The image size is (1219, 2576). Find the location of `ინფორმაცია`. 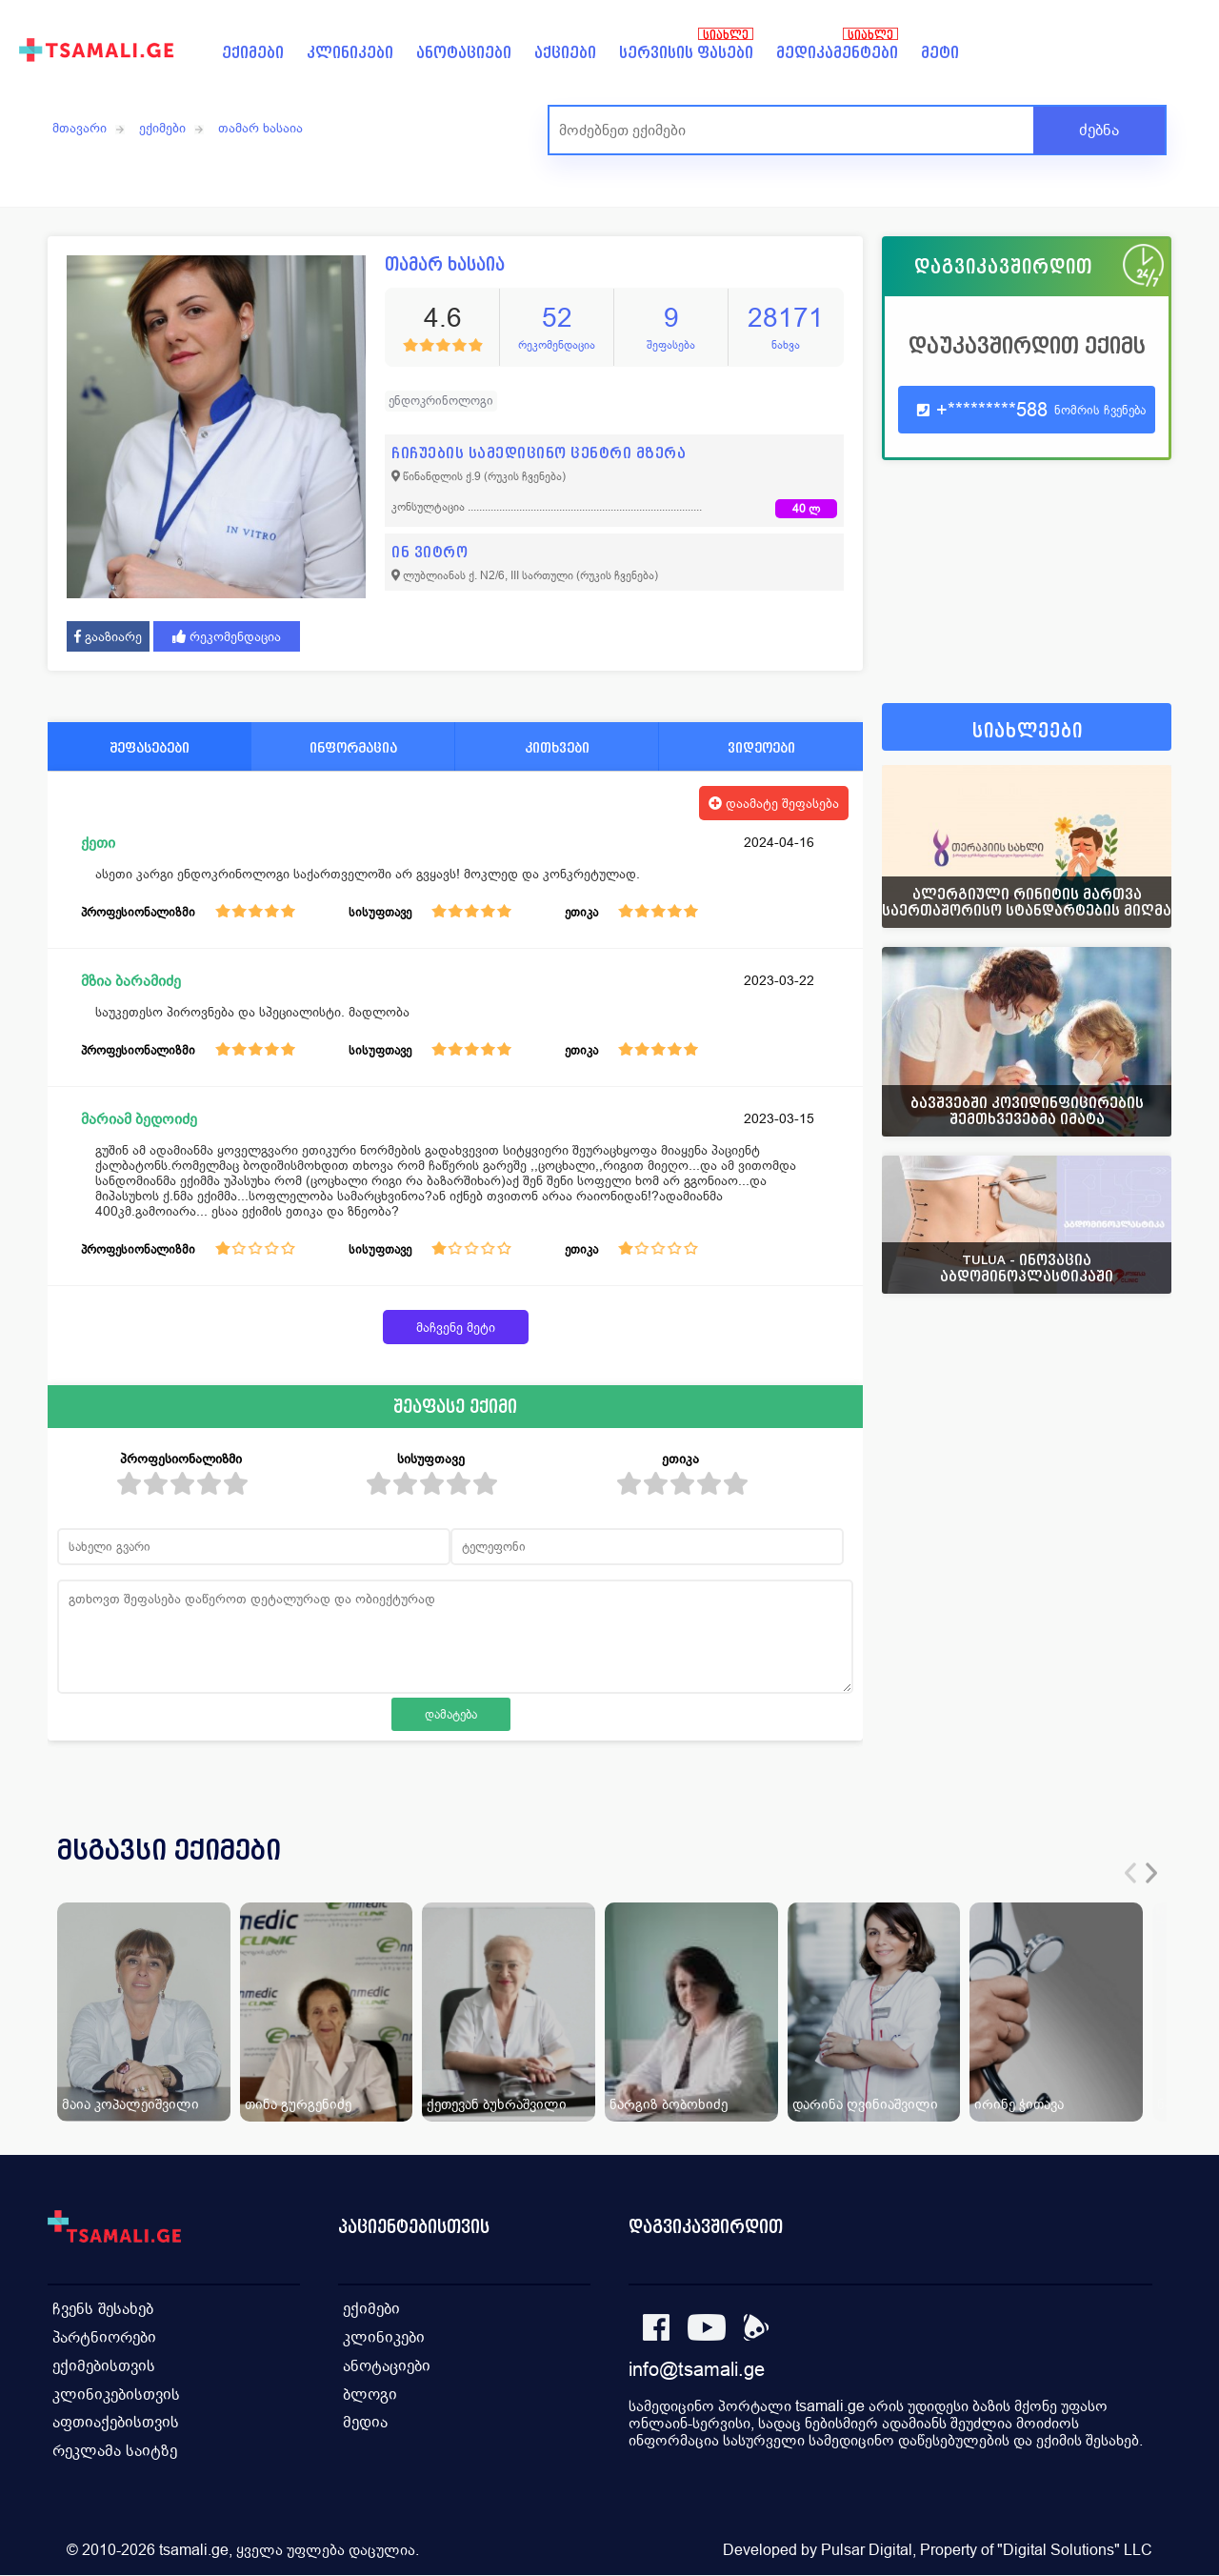

ინფორმაცია is located at coordinates (353, 747).